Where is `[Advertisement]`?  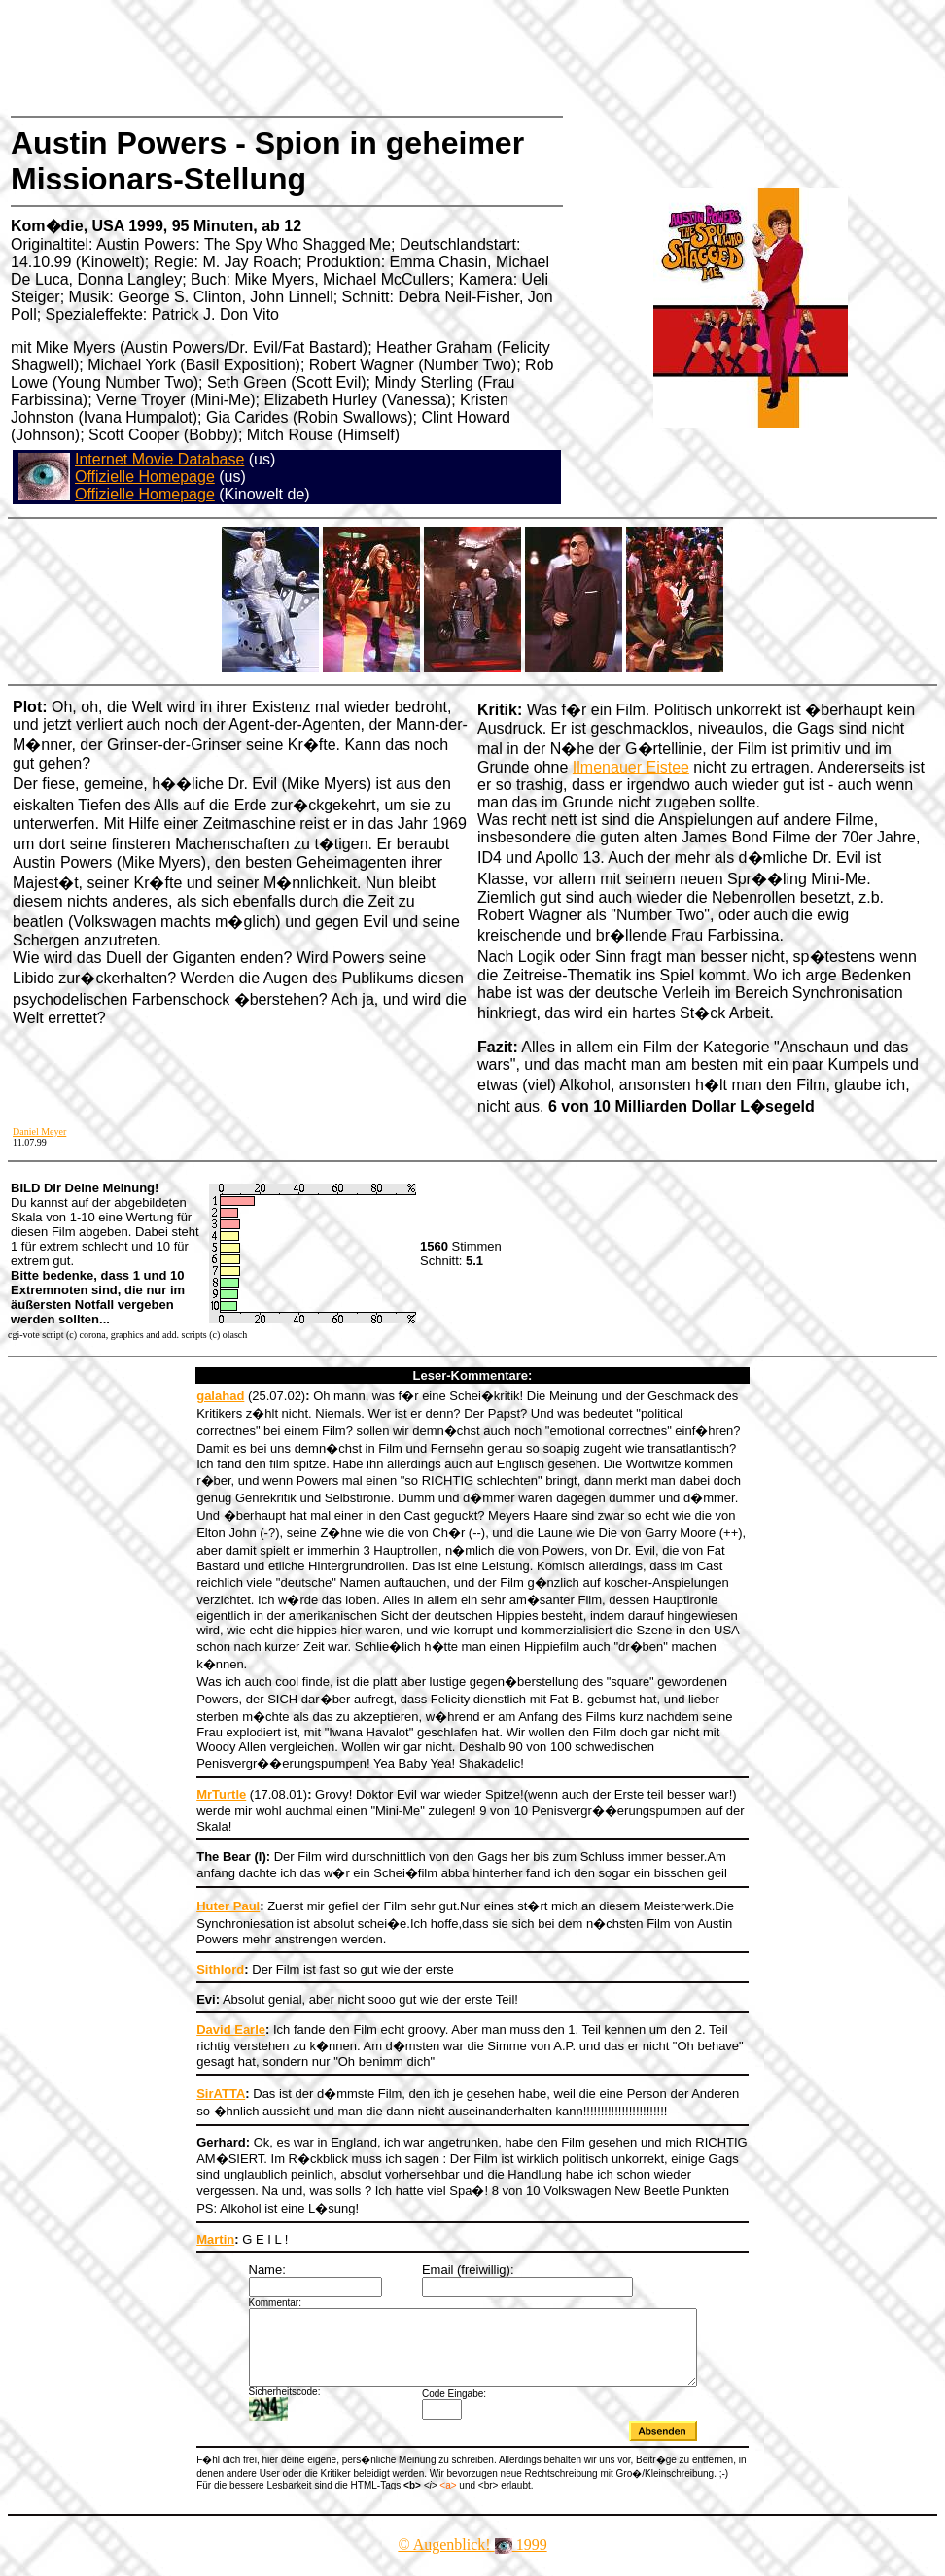 [Advertisement] is located at coordinates (364, 53).